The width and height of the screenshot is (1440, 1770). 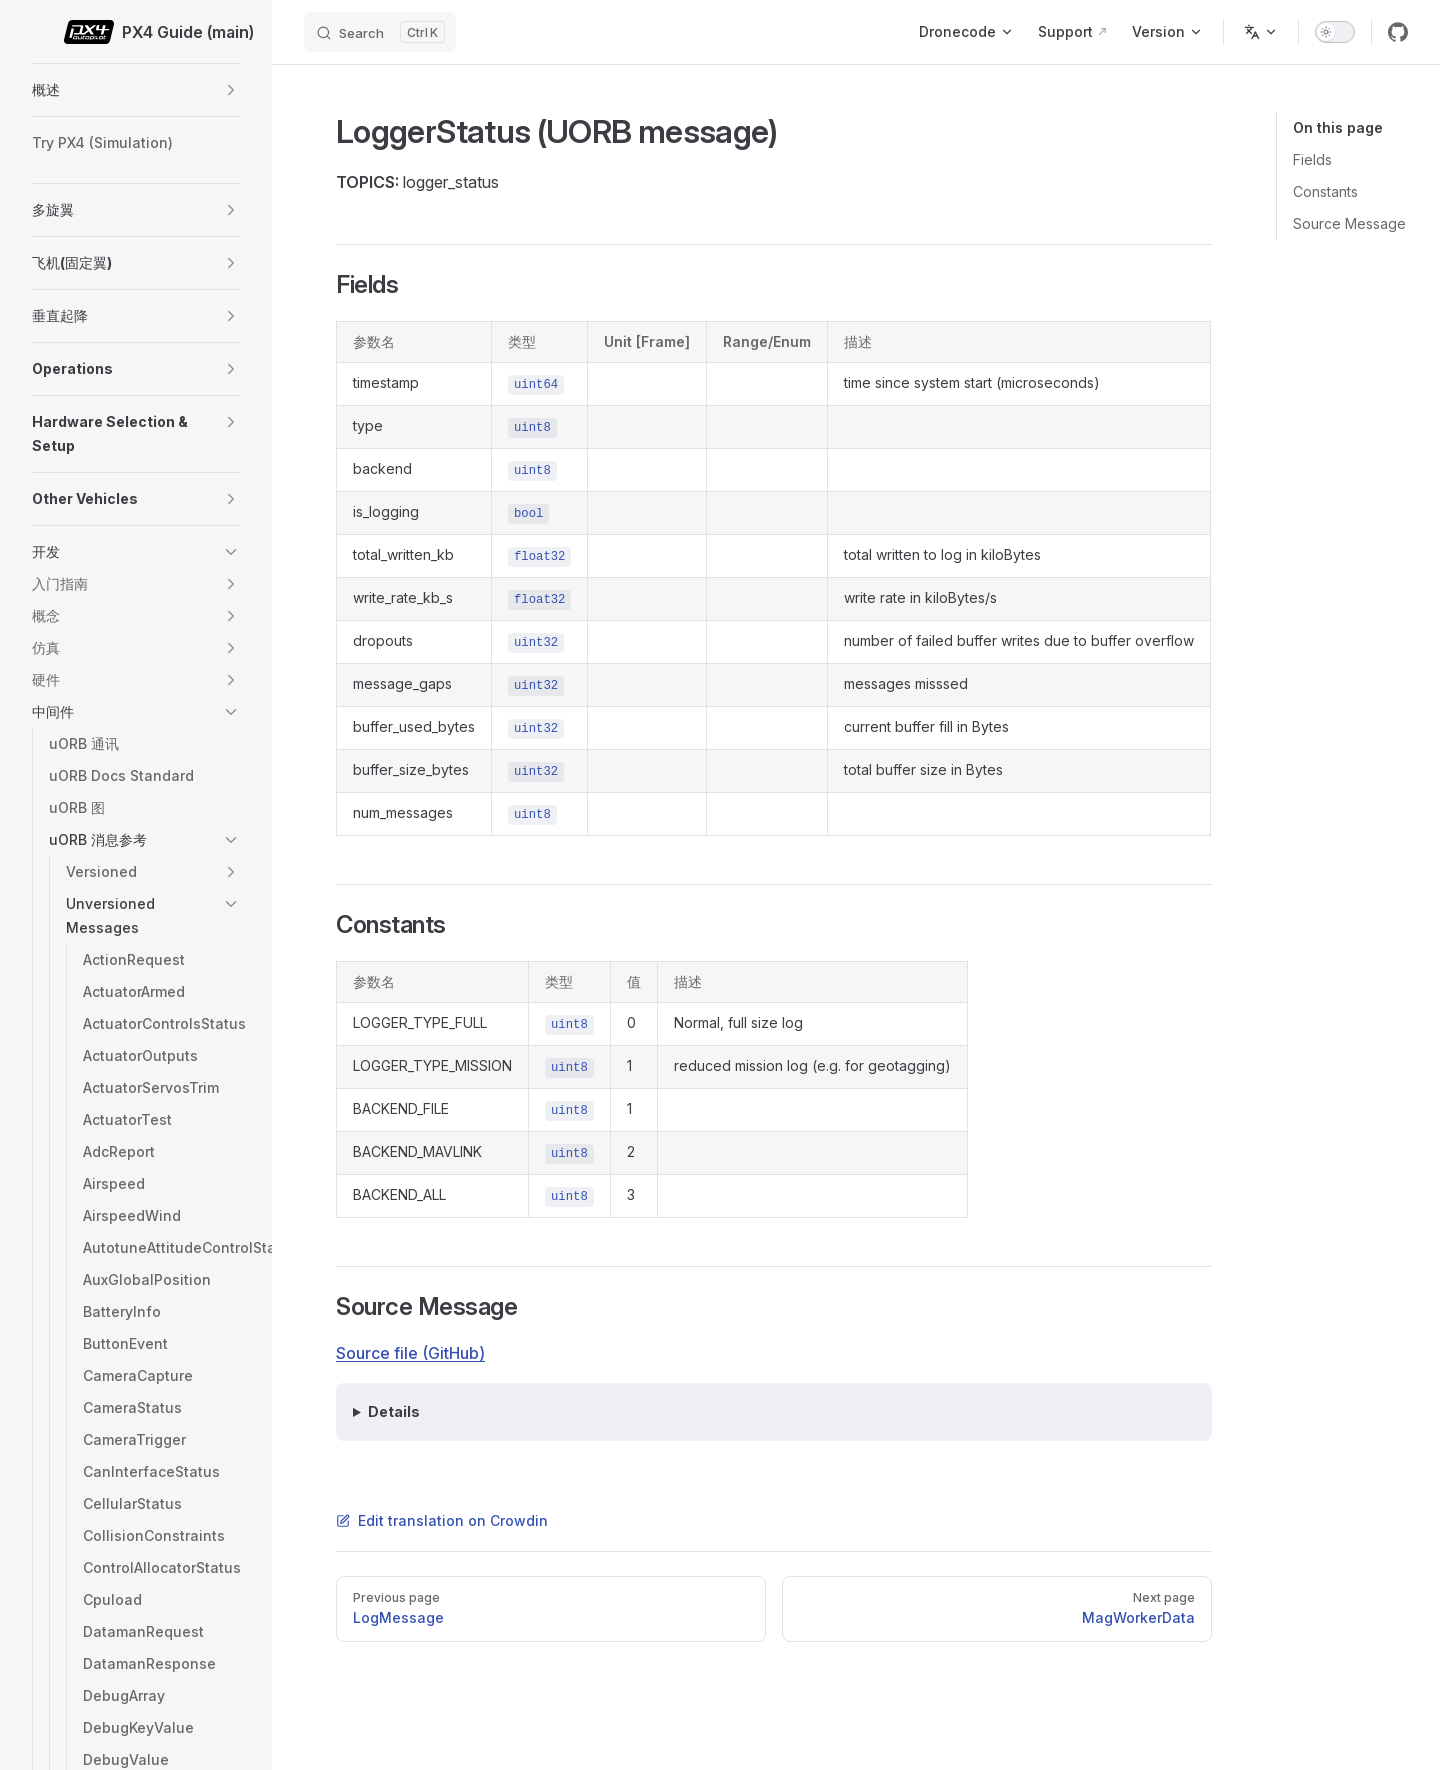 What do you see at coordinates (231, 90) in the screenshot?
I see `[button]` at bounding box center [231, 90].